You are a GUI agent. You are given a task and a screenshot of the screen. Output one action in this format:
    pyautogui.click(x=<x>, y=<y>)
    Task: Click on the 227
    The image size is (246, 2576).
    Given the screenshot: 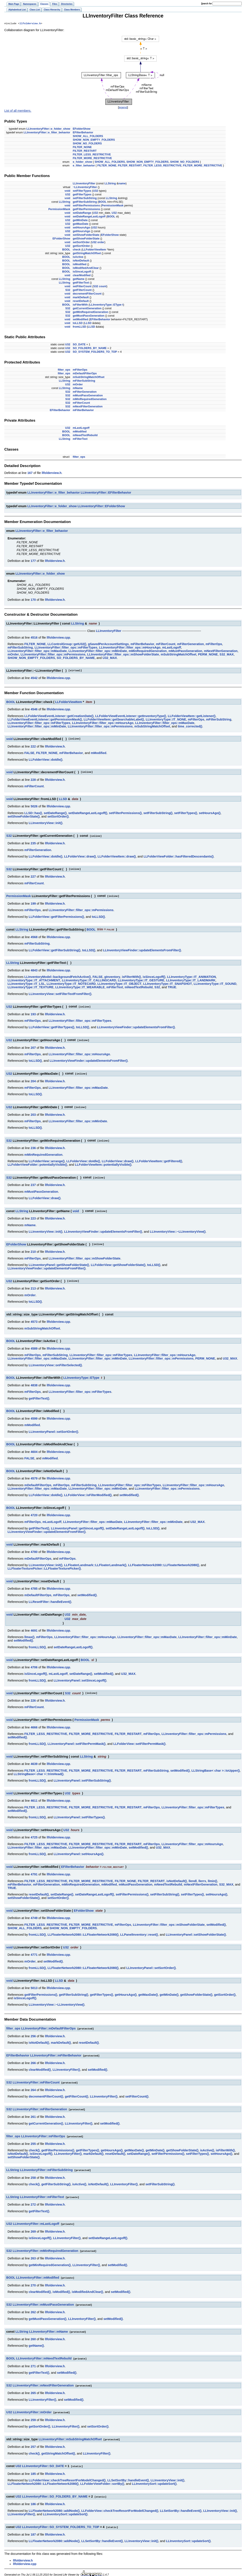 What is the action you would take?
    pyautogui.click(x=33, y=876)
    